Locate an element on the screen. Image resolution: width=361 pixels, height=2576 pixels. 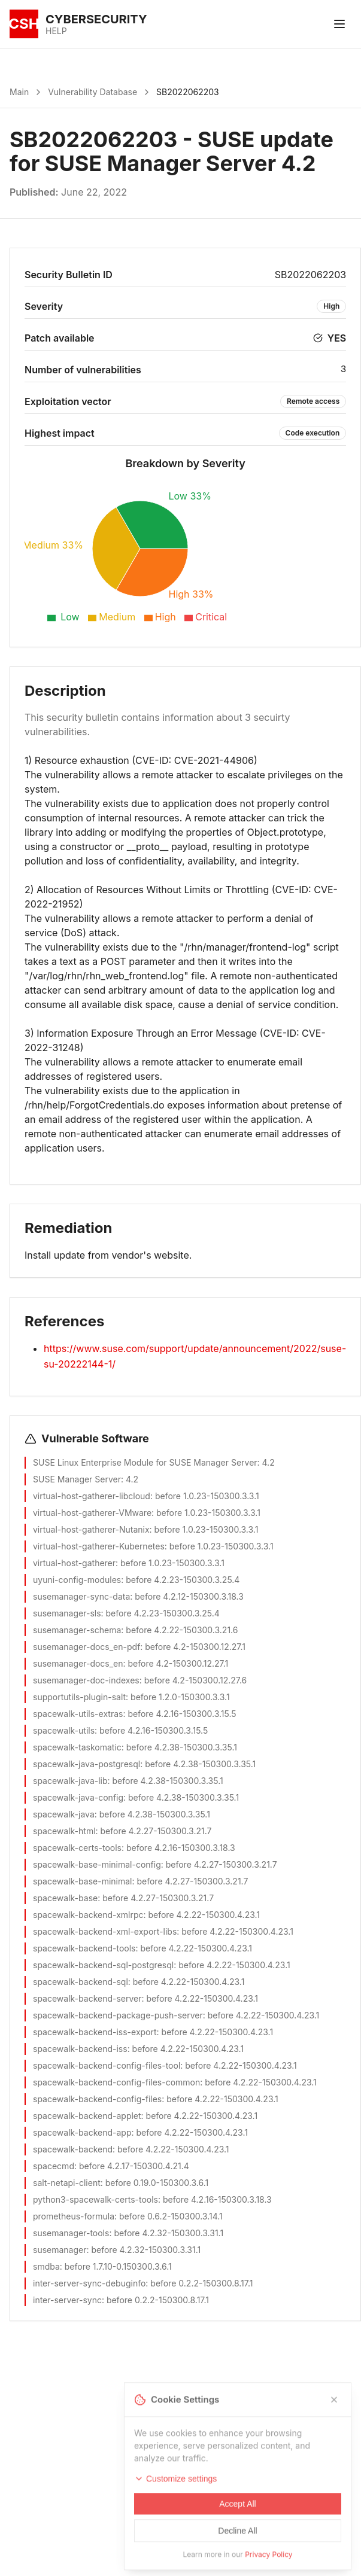
prometheus-formula is located at coordinates (73, 2216).